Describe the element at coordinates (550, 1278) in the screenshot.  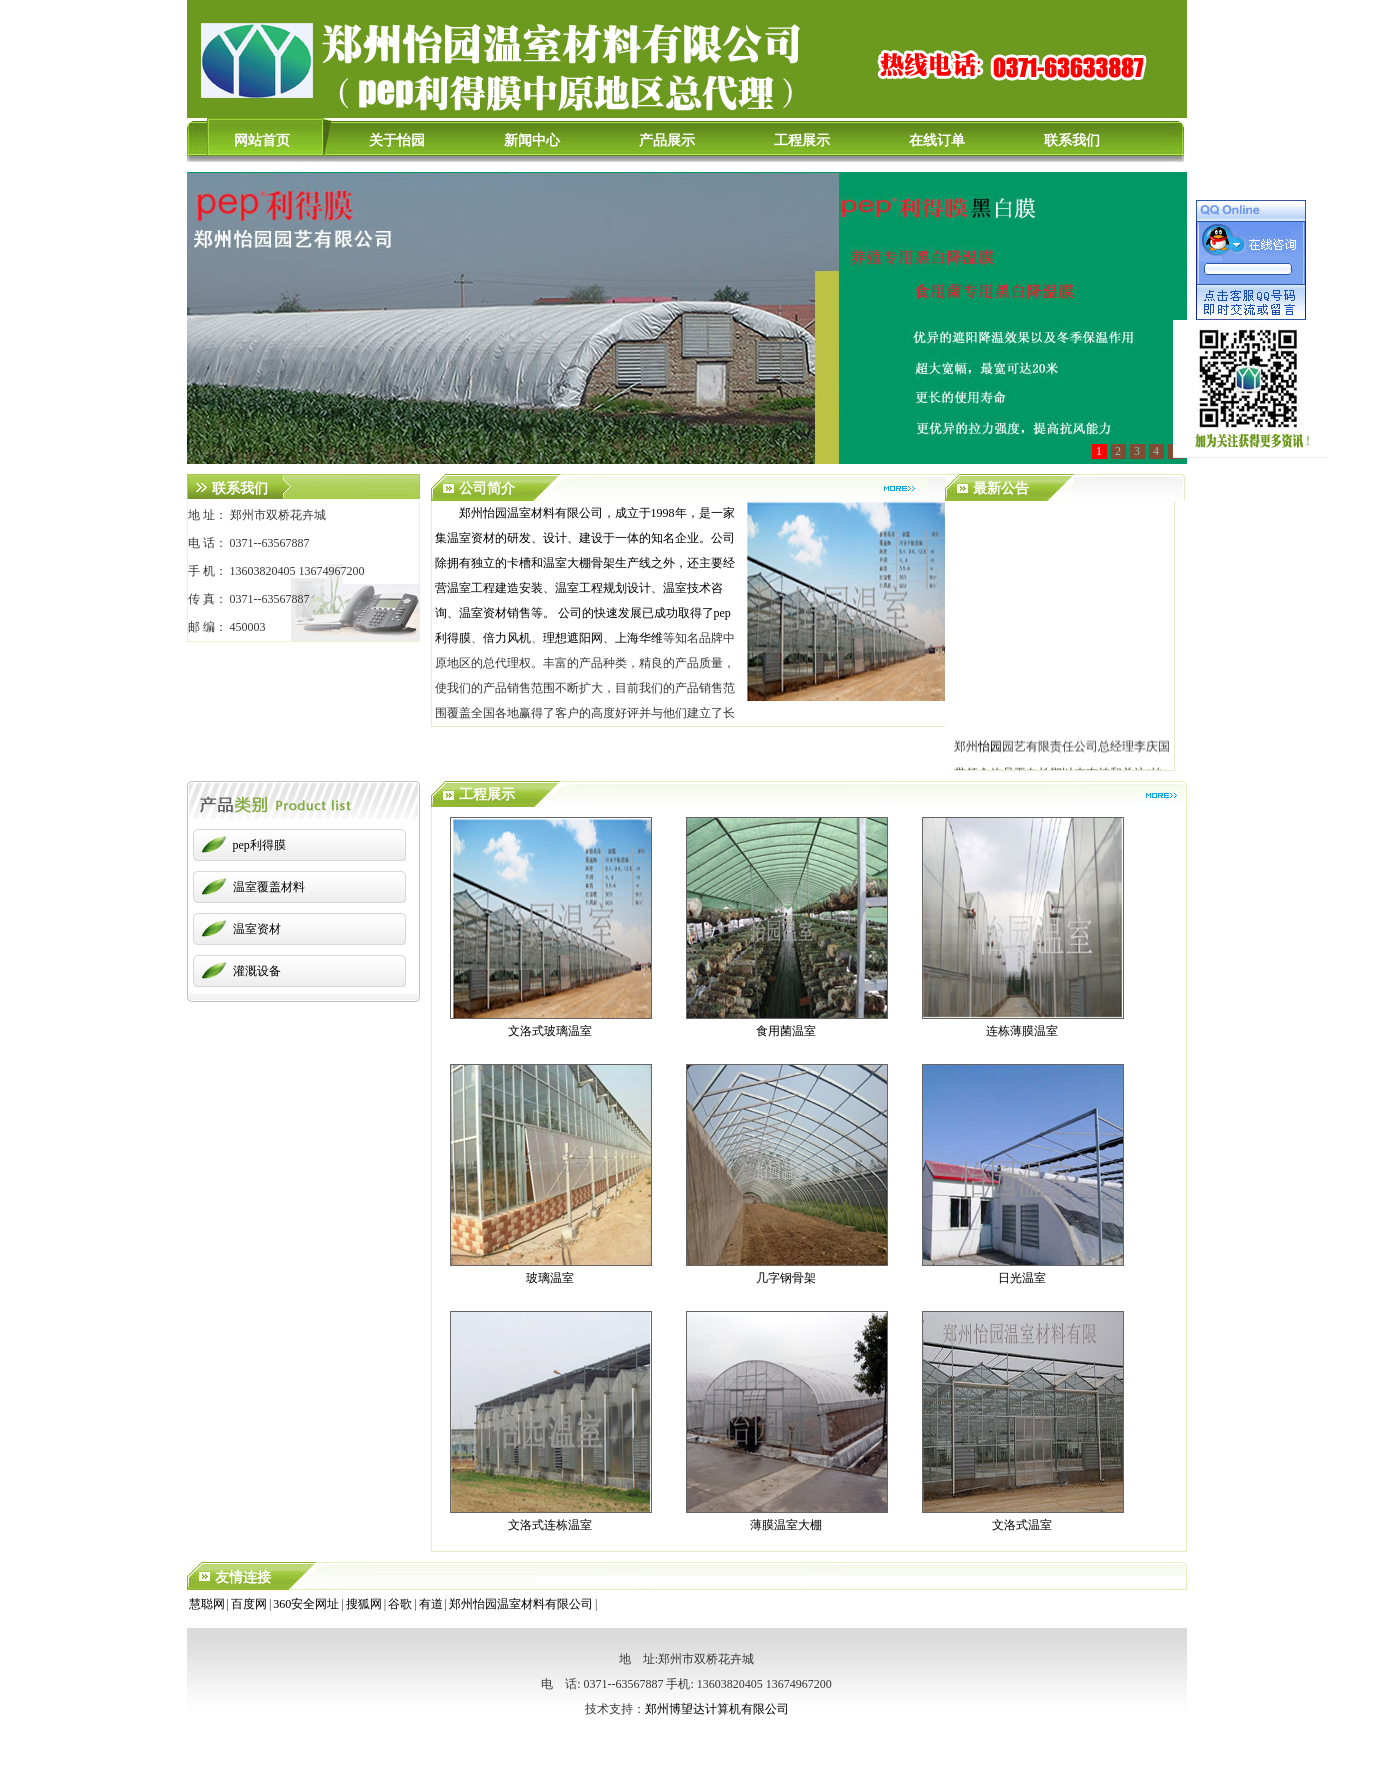
I see `玻璃温室` at that location.